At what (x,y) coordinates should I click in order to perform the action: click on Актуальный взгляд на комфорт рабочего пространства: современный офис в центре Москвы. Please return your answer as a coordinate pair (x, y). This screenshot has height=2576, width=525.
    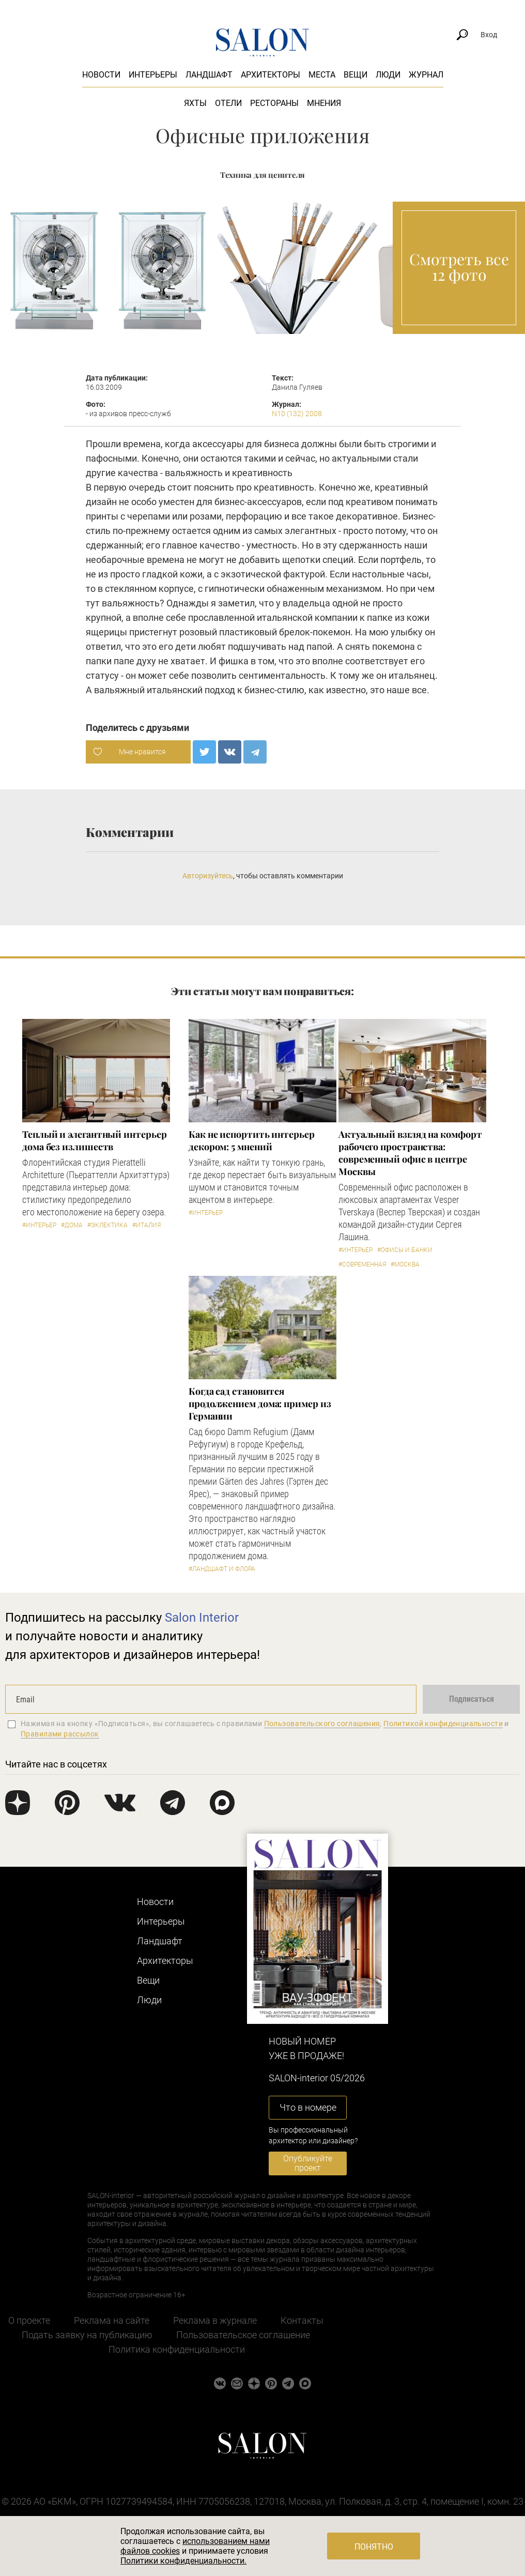
    Looking at the image, I should click on (410, 1153).